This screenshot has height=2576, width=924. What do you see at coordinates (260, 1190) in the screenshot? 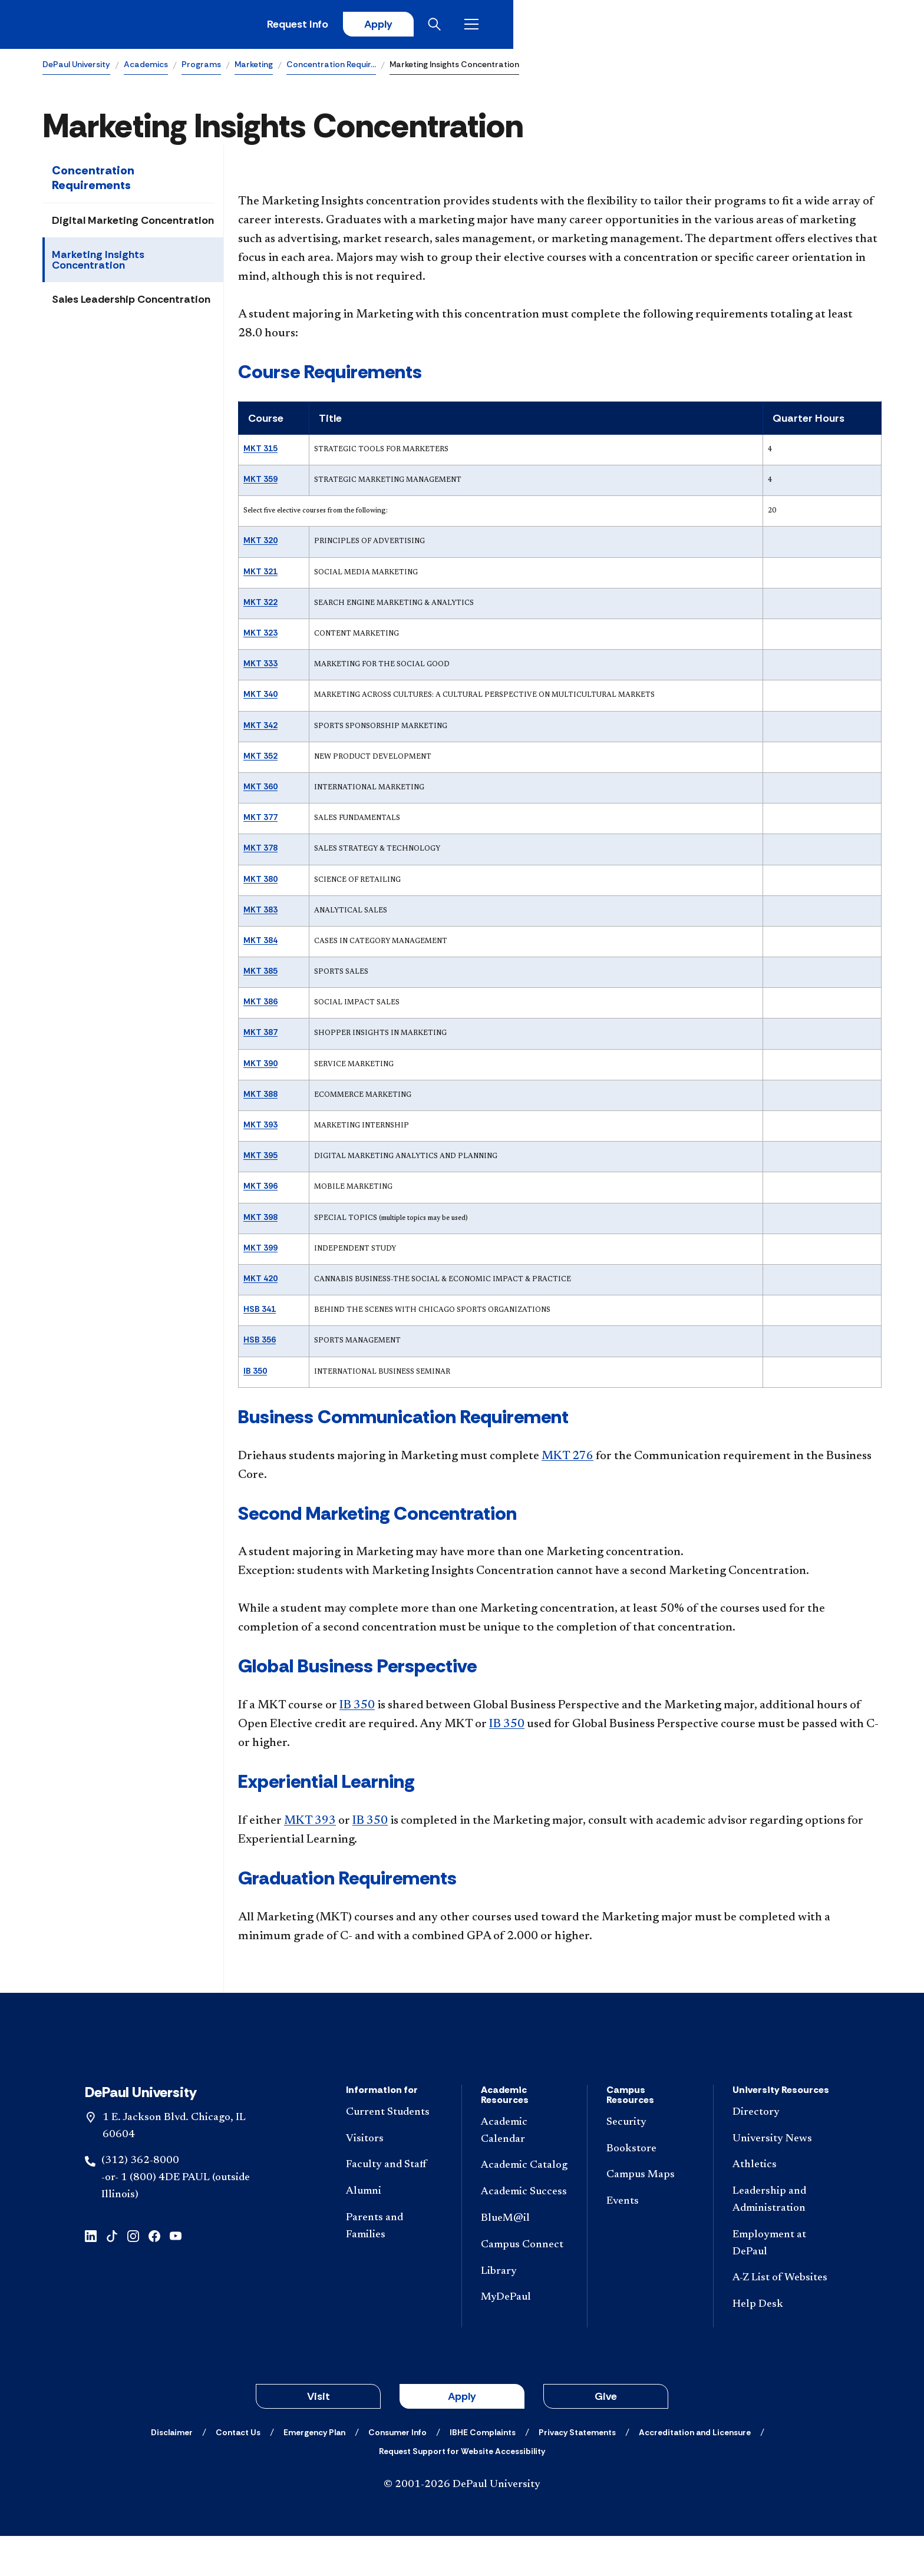
I see `MKT 396` at bounding box center [260, 1190].